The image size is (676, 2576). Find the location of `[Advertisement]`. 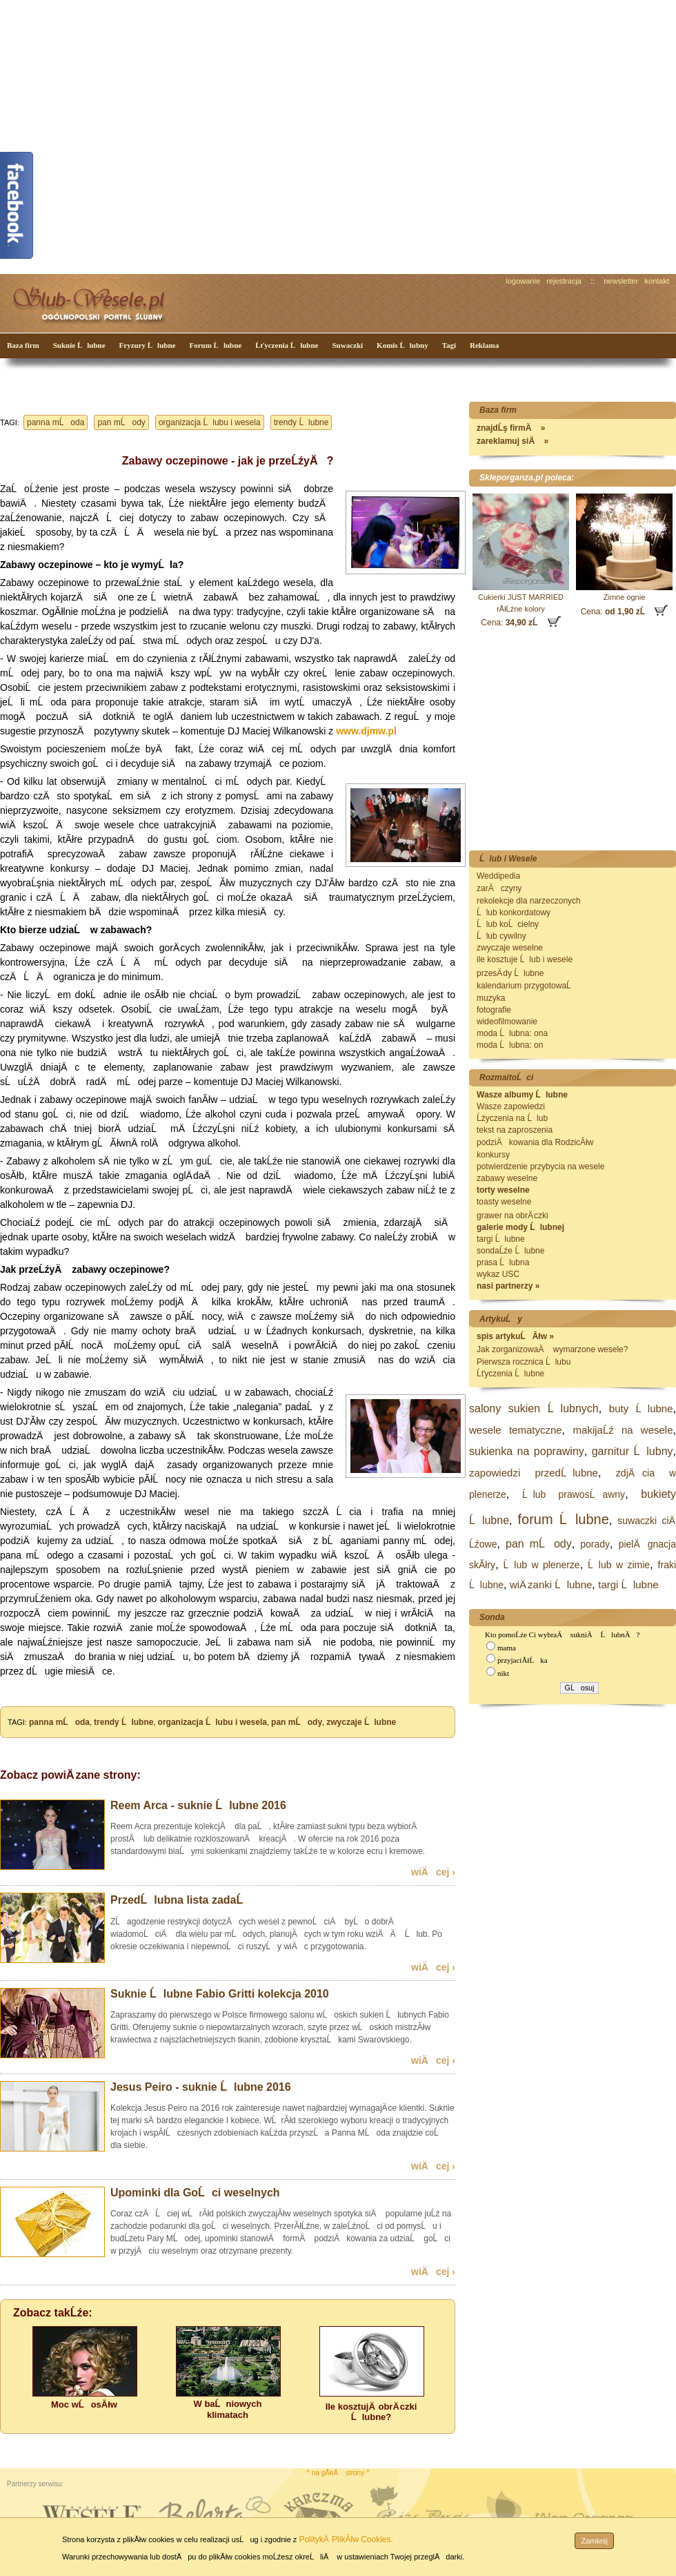

[Advertisement] is located at coordinates (129, 135).